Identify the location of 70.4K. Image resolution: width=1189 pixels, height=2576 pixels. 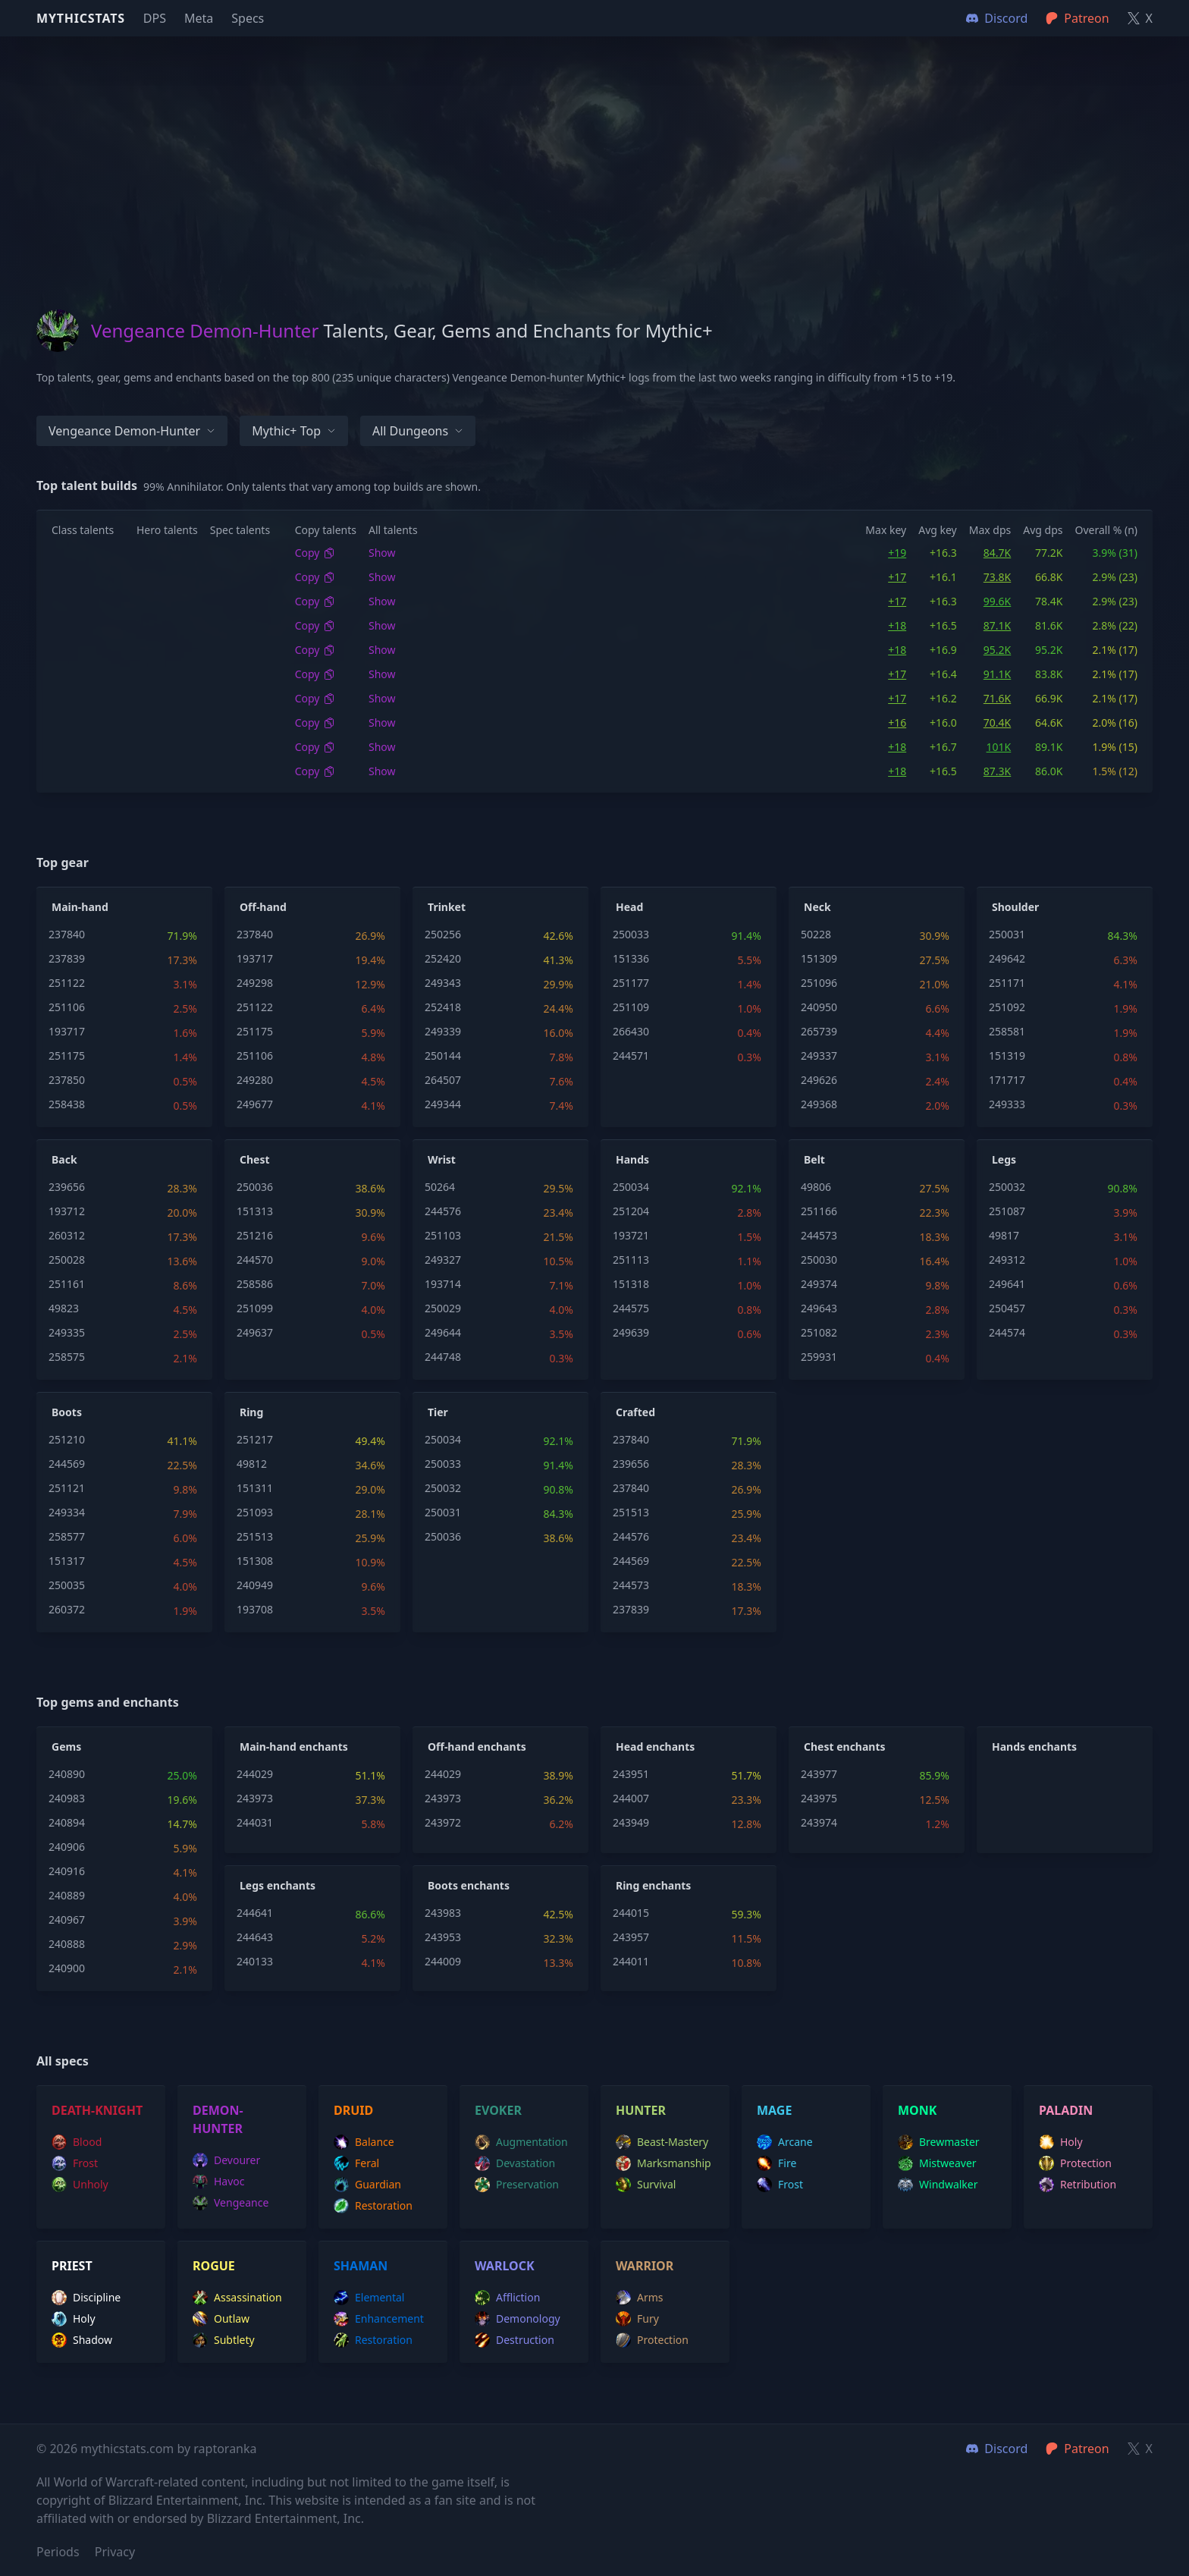
(997, 722).